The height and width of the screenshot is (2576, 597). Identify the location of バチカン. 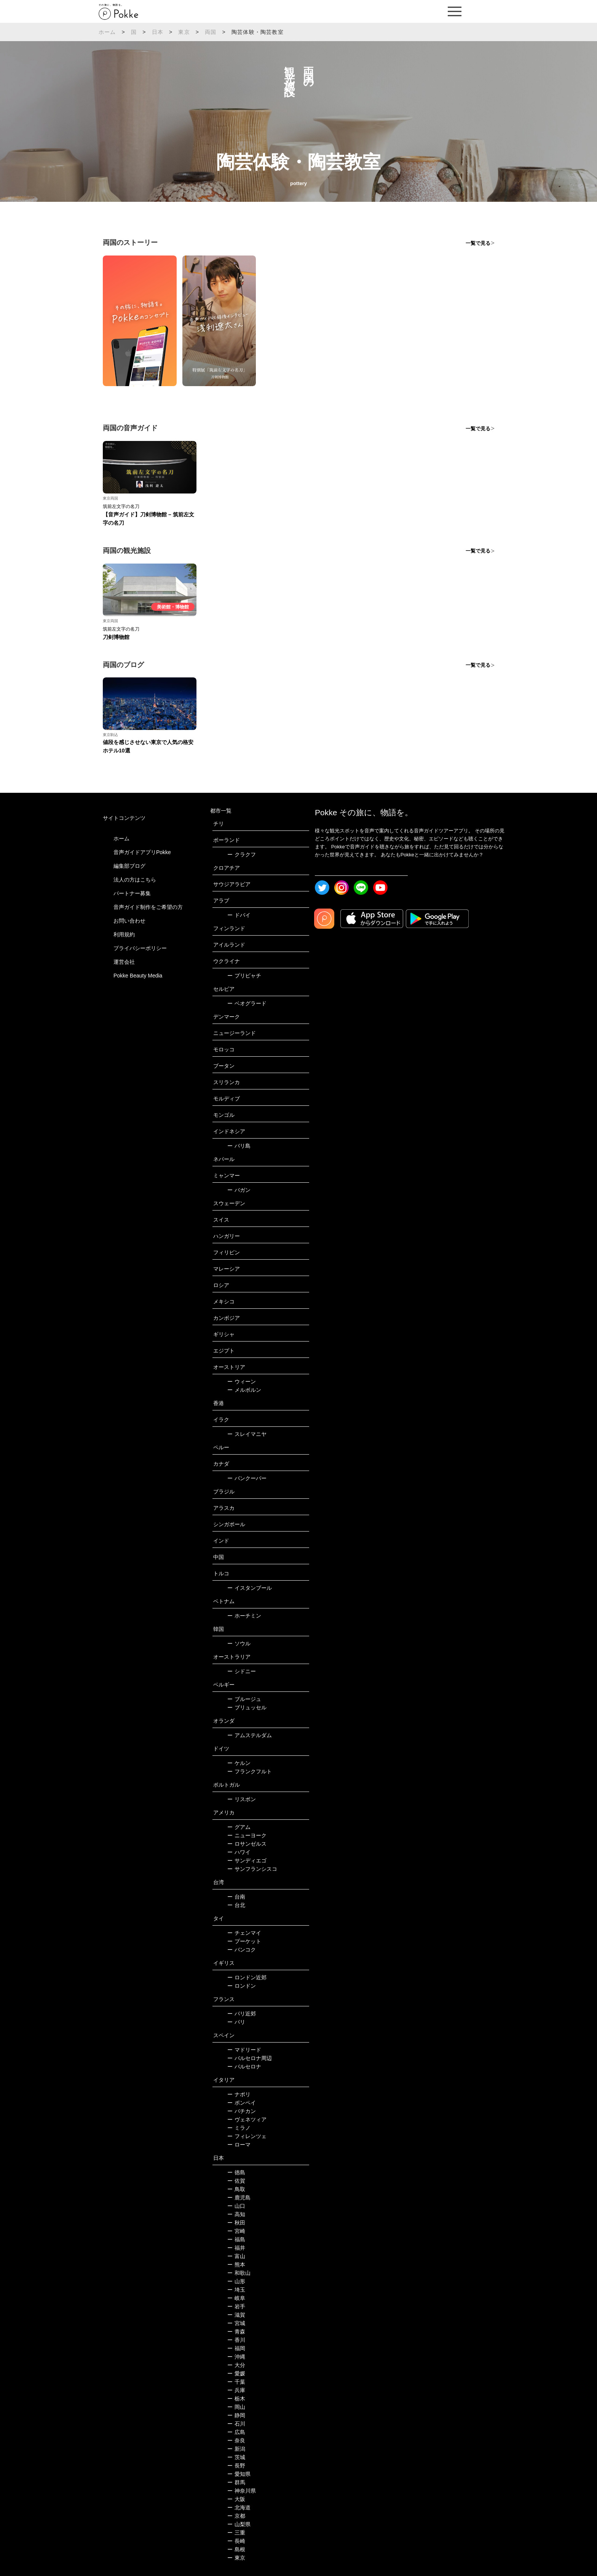
(241, 2111).